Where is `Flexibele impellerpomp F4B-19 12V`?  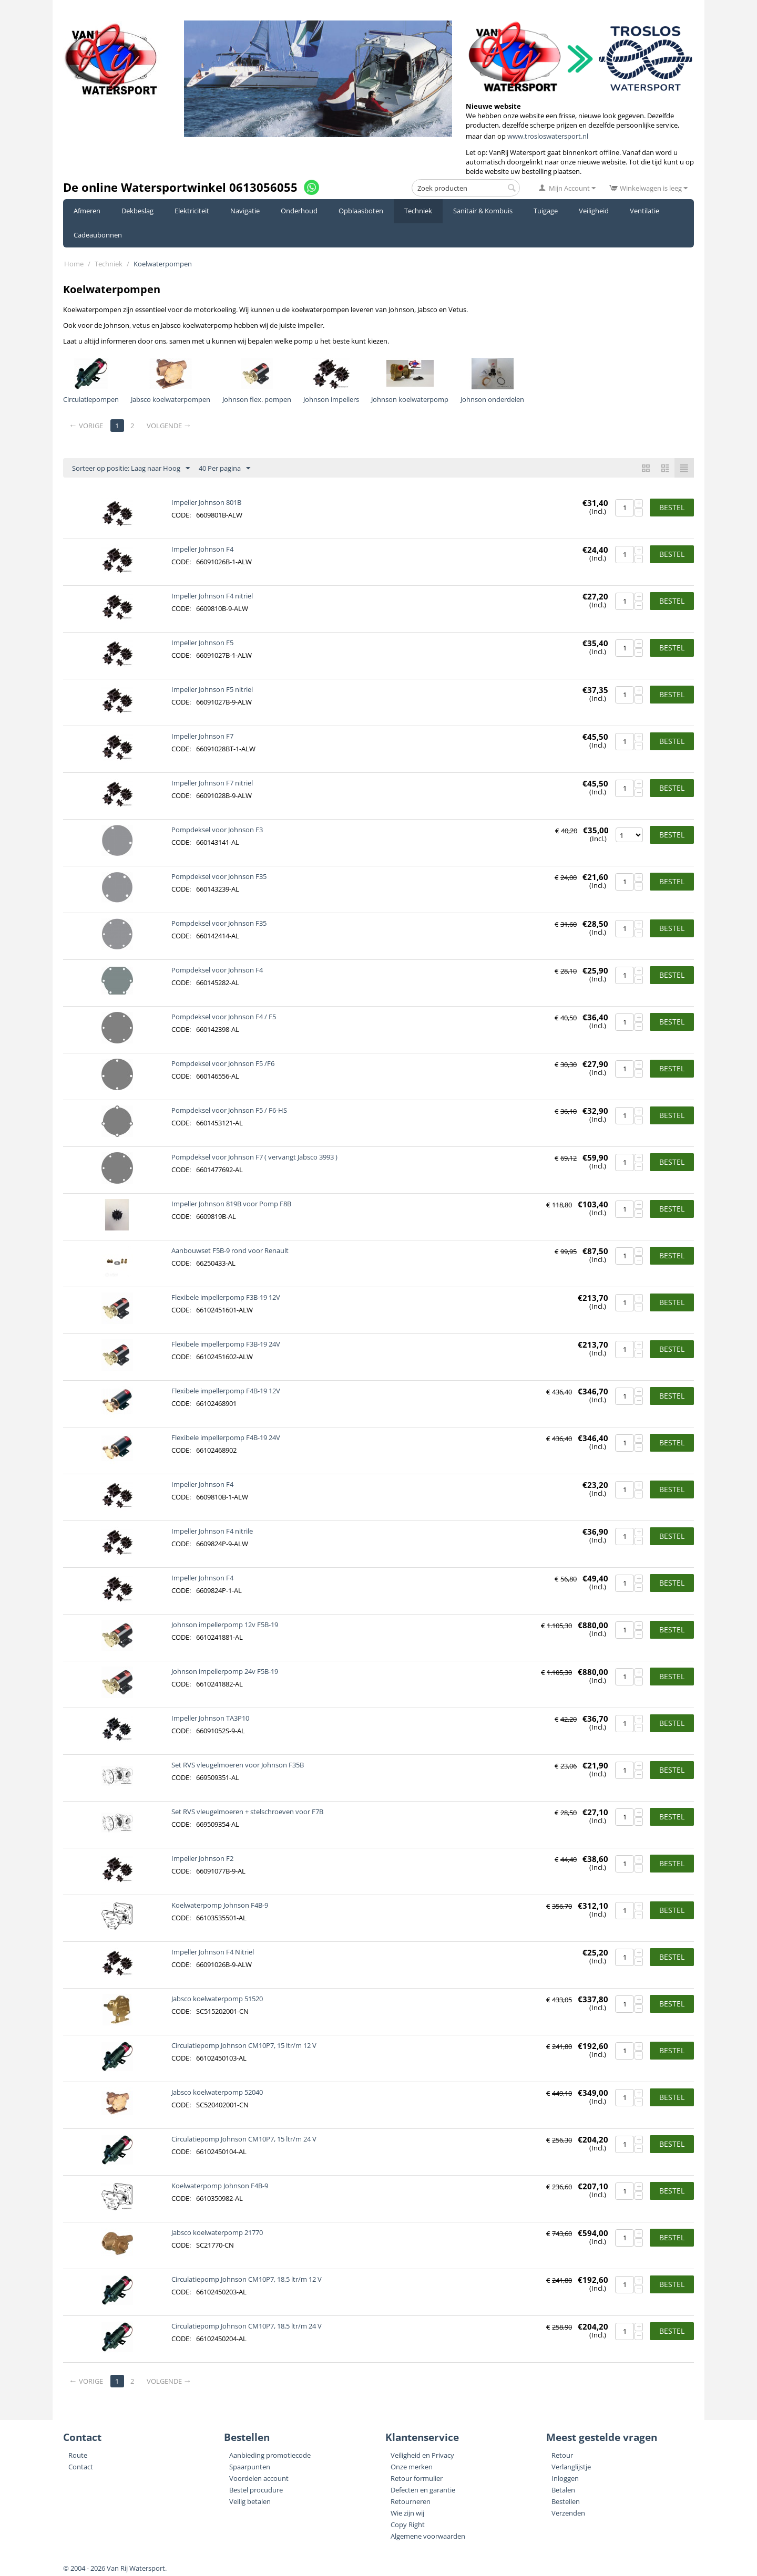 Flexibele impellerpomp F4B-19 12V is located at coordinates (225, 1390).